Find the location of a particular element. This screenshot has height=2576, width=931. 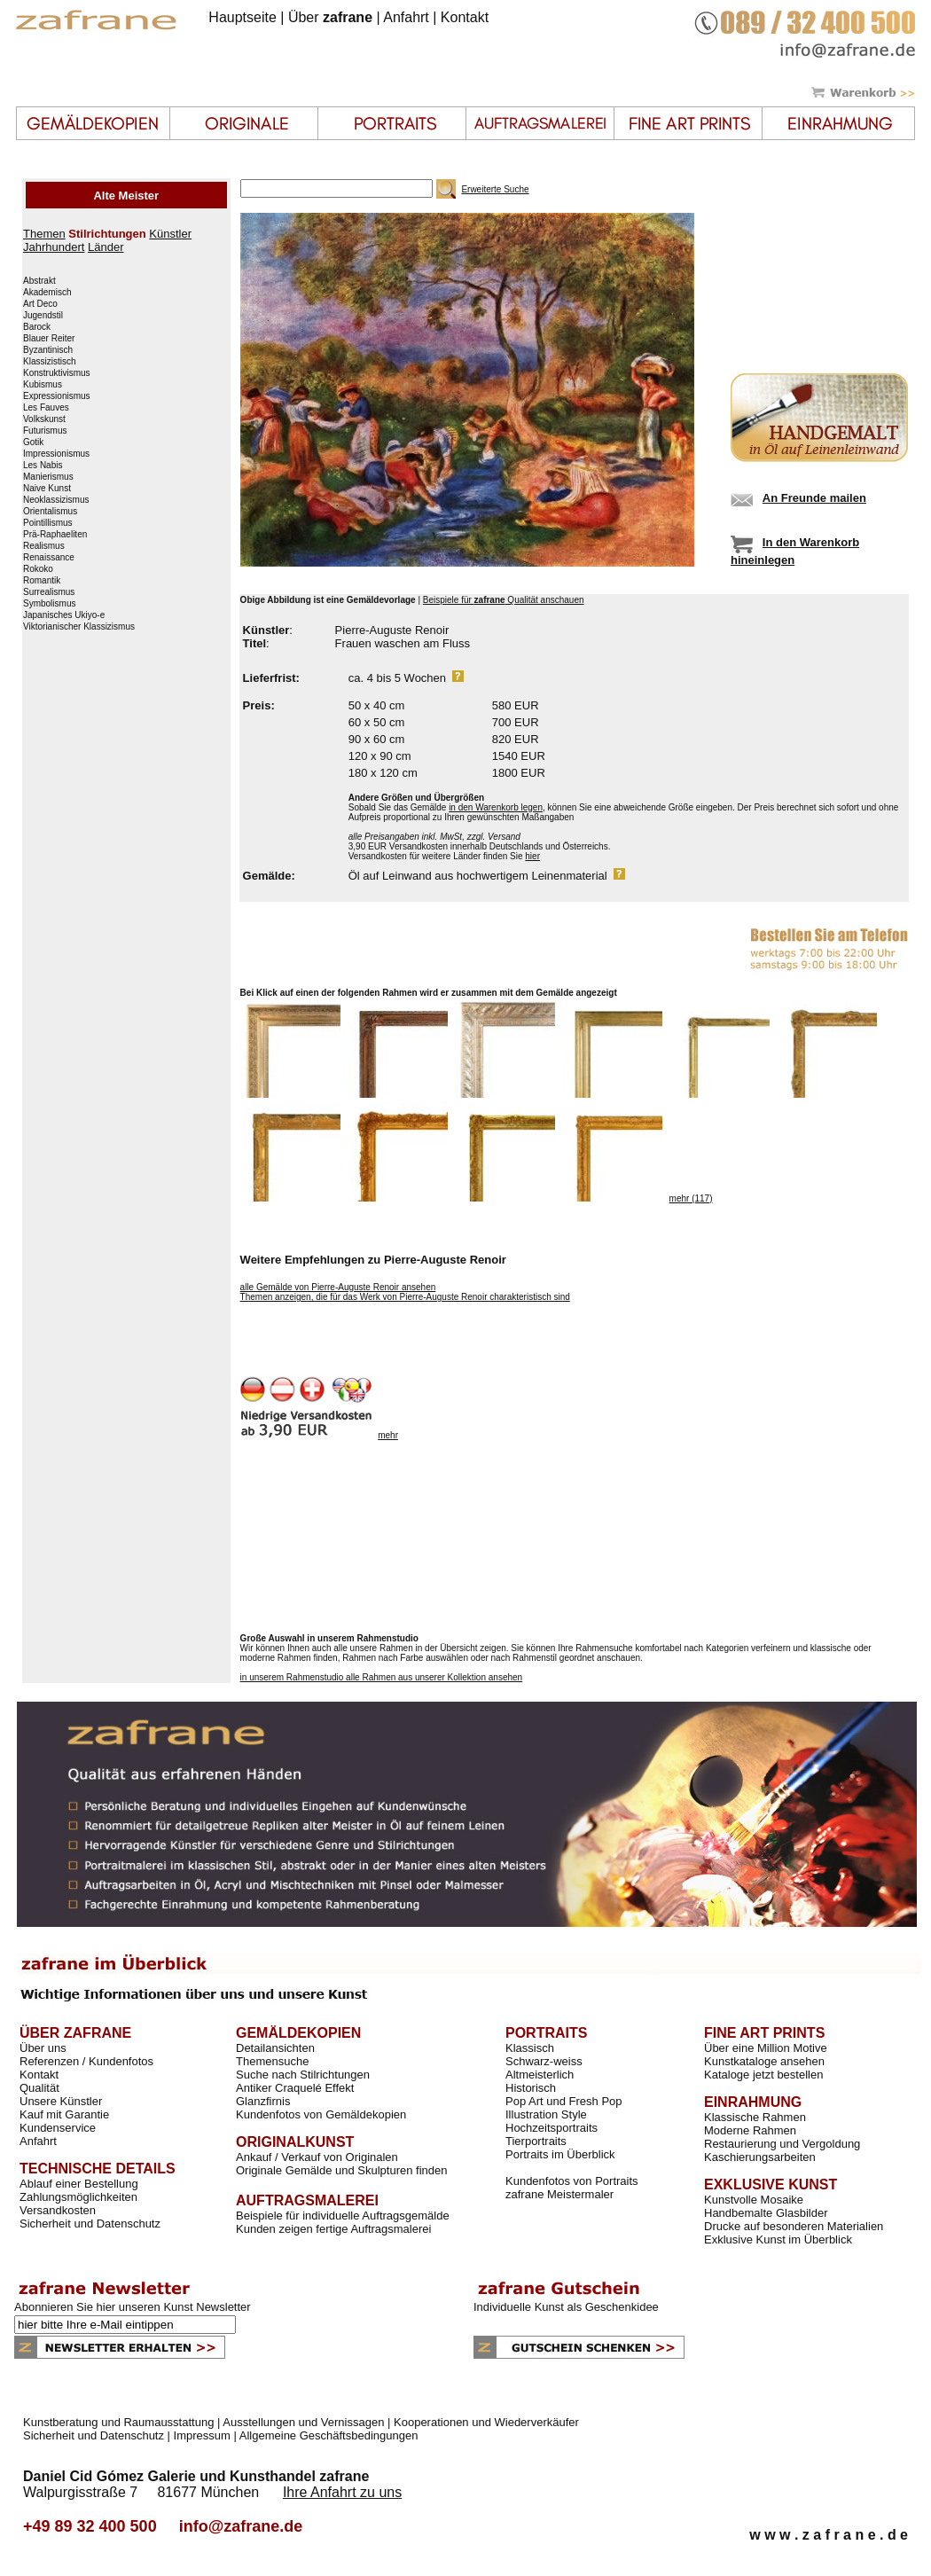

Beispiele für Qualität anschauen is located at coordinates (503, 600).